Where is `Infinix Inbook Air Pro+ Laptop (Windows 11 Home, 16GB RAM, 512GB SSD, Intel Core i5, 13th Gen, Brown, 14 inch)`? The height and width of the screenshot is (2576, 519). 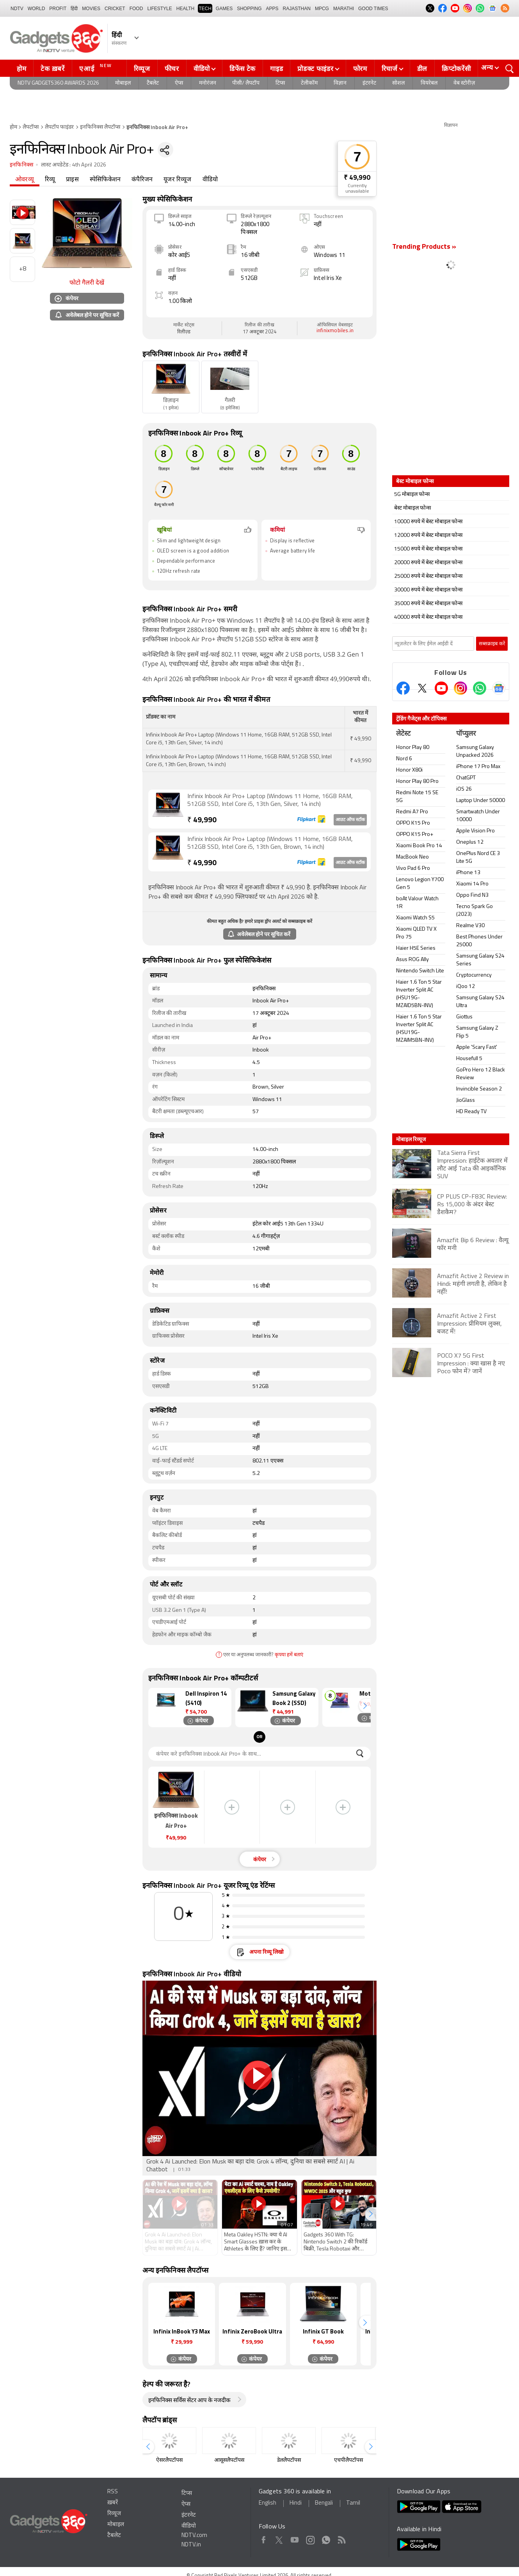
Infinix Inbook Air Pro+ Laptop (Windows 11 Home, 16GB RAM, 512GB SSD, Intel Core i5, 13th Gen, Brown, 14 inch) is located at coordinates (270, 843).